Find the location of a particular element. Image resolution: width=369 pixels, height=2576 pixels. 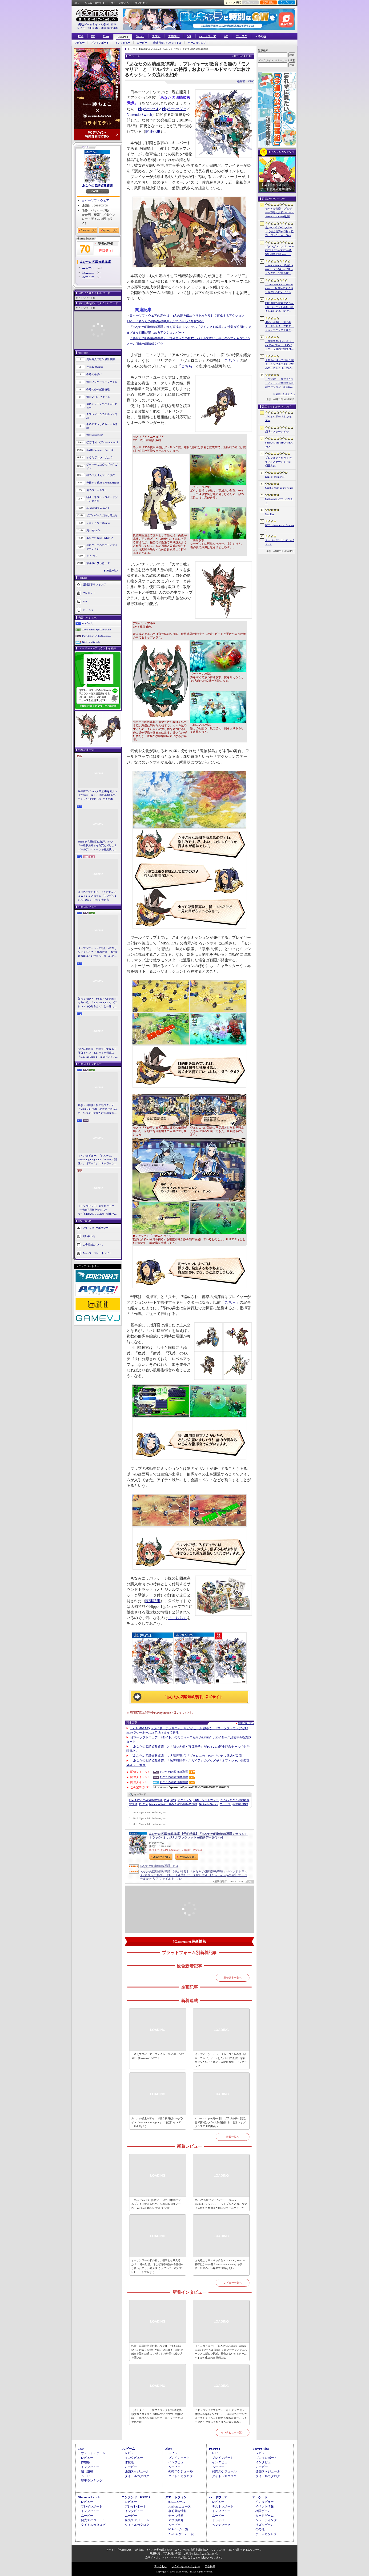

プロジェクトセカイ カラフルステージ！ feat. 初音ミク is located at coordinates (278, 461).